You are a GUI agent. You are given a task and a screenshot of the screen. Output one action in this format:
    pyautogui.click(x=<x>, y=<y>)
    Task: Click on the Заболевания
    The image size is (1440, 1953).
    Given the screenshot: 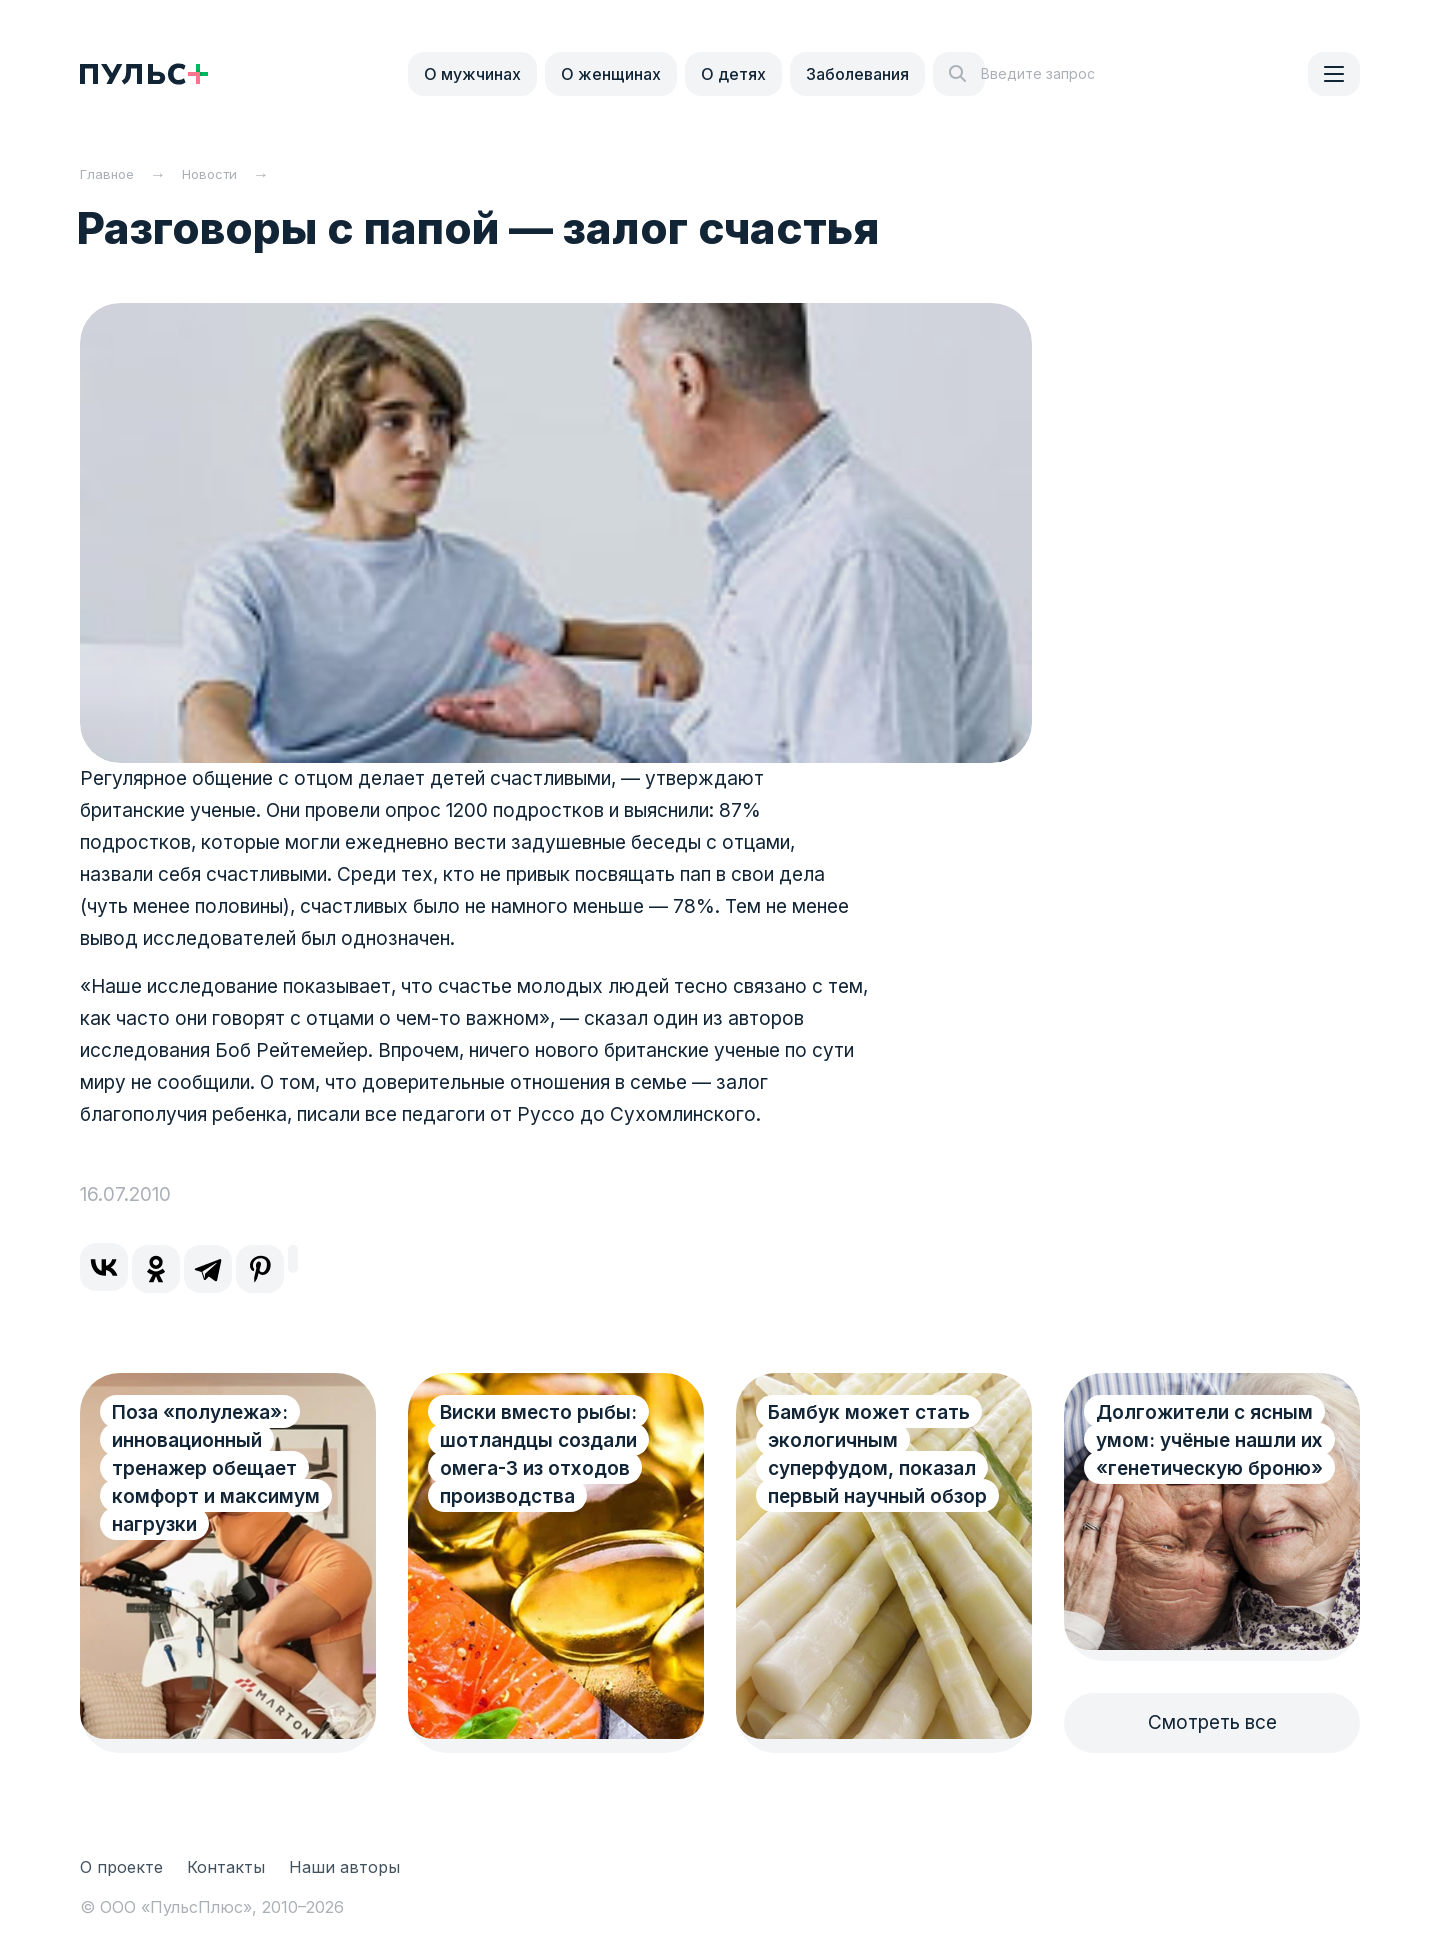 What is the action you would take?
    pyautogui.click(x=857, y=74)
    